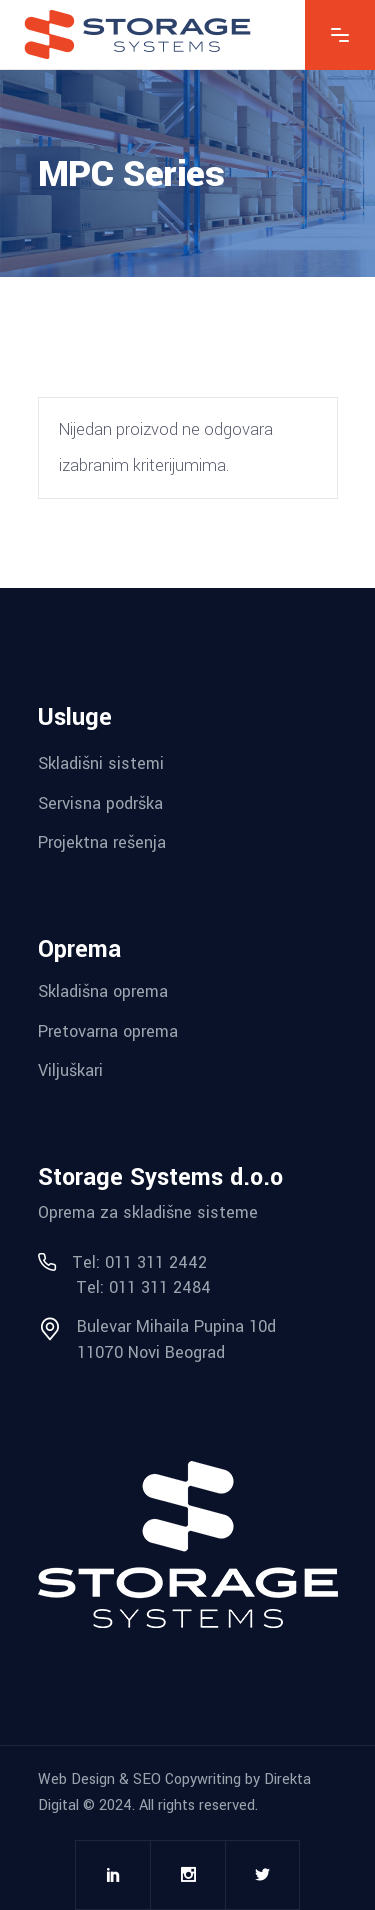 Image resolution: width=375 pixels, height=1910 pixels. I want to click on Servisna podrška, so click(100, 802).